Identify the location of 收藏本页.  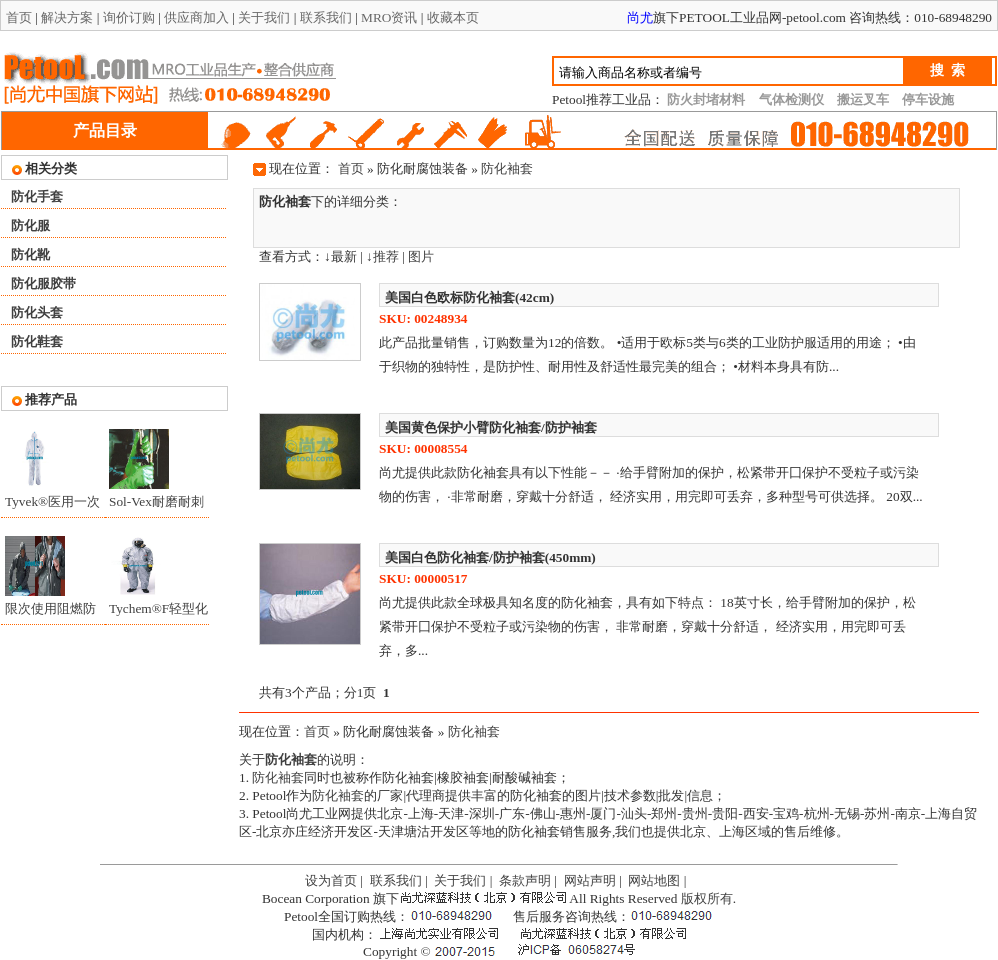
(453, 17).